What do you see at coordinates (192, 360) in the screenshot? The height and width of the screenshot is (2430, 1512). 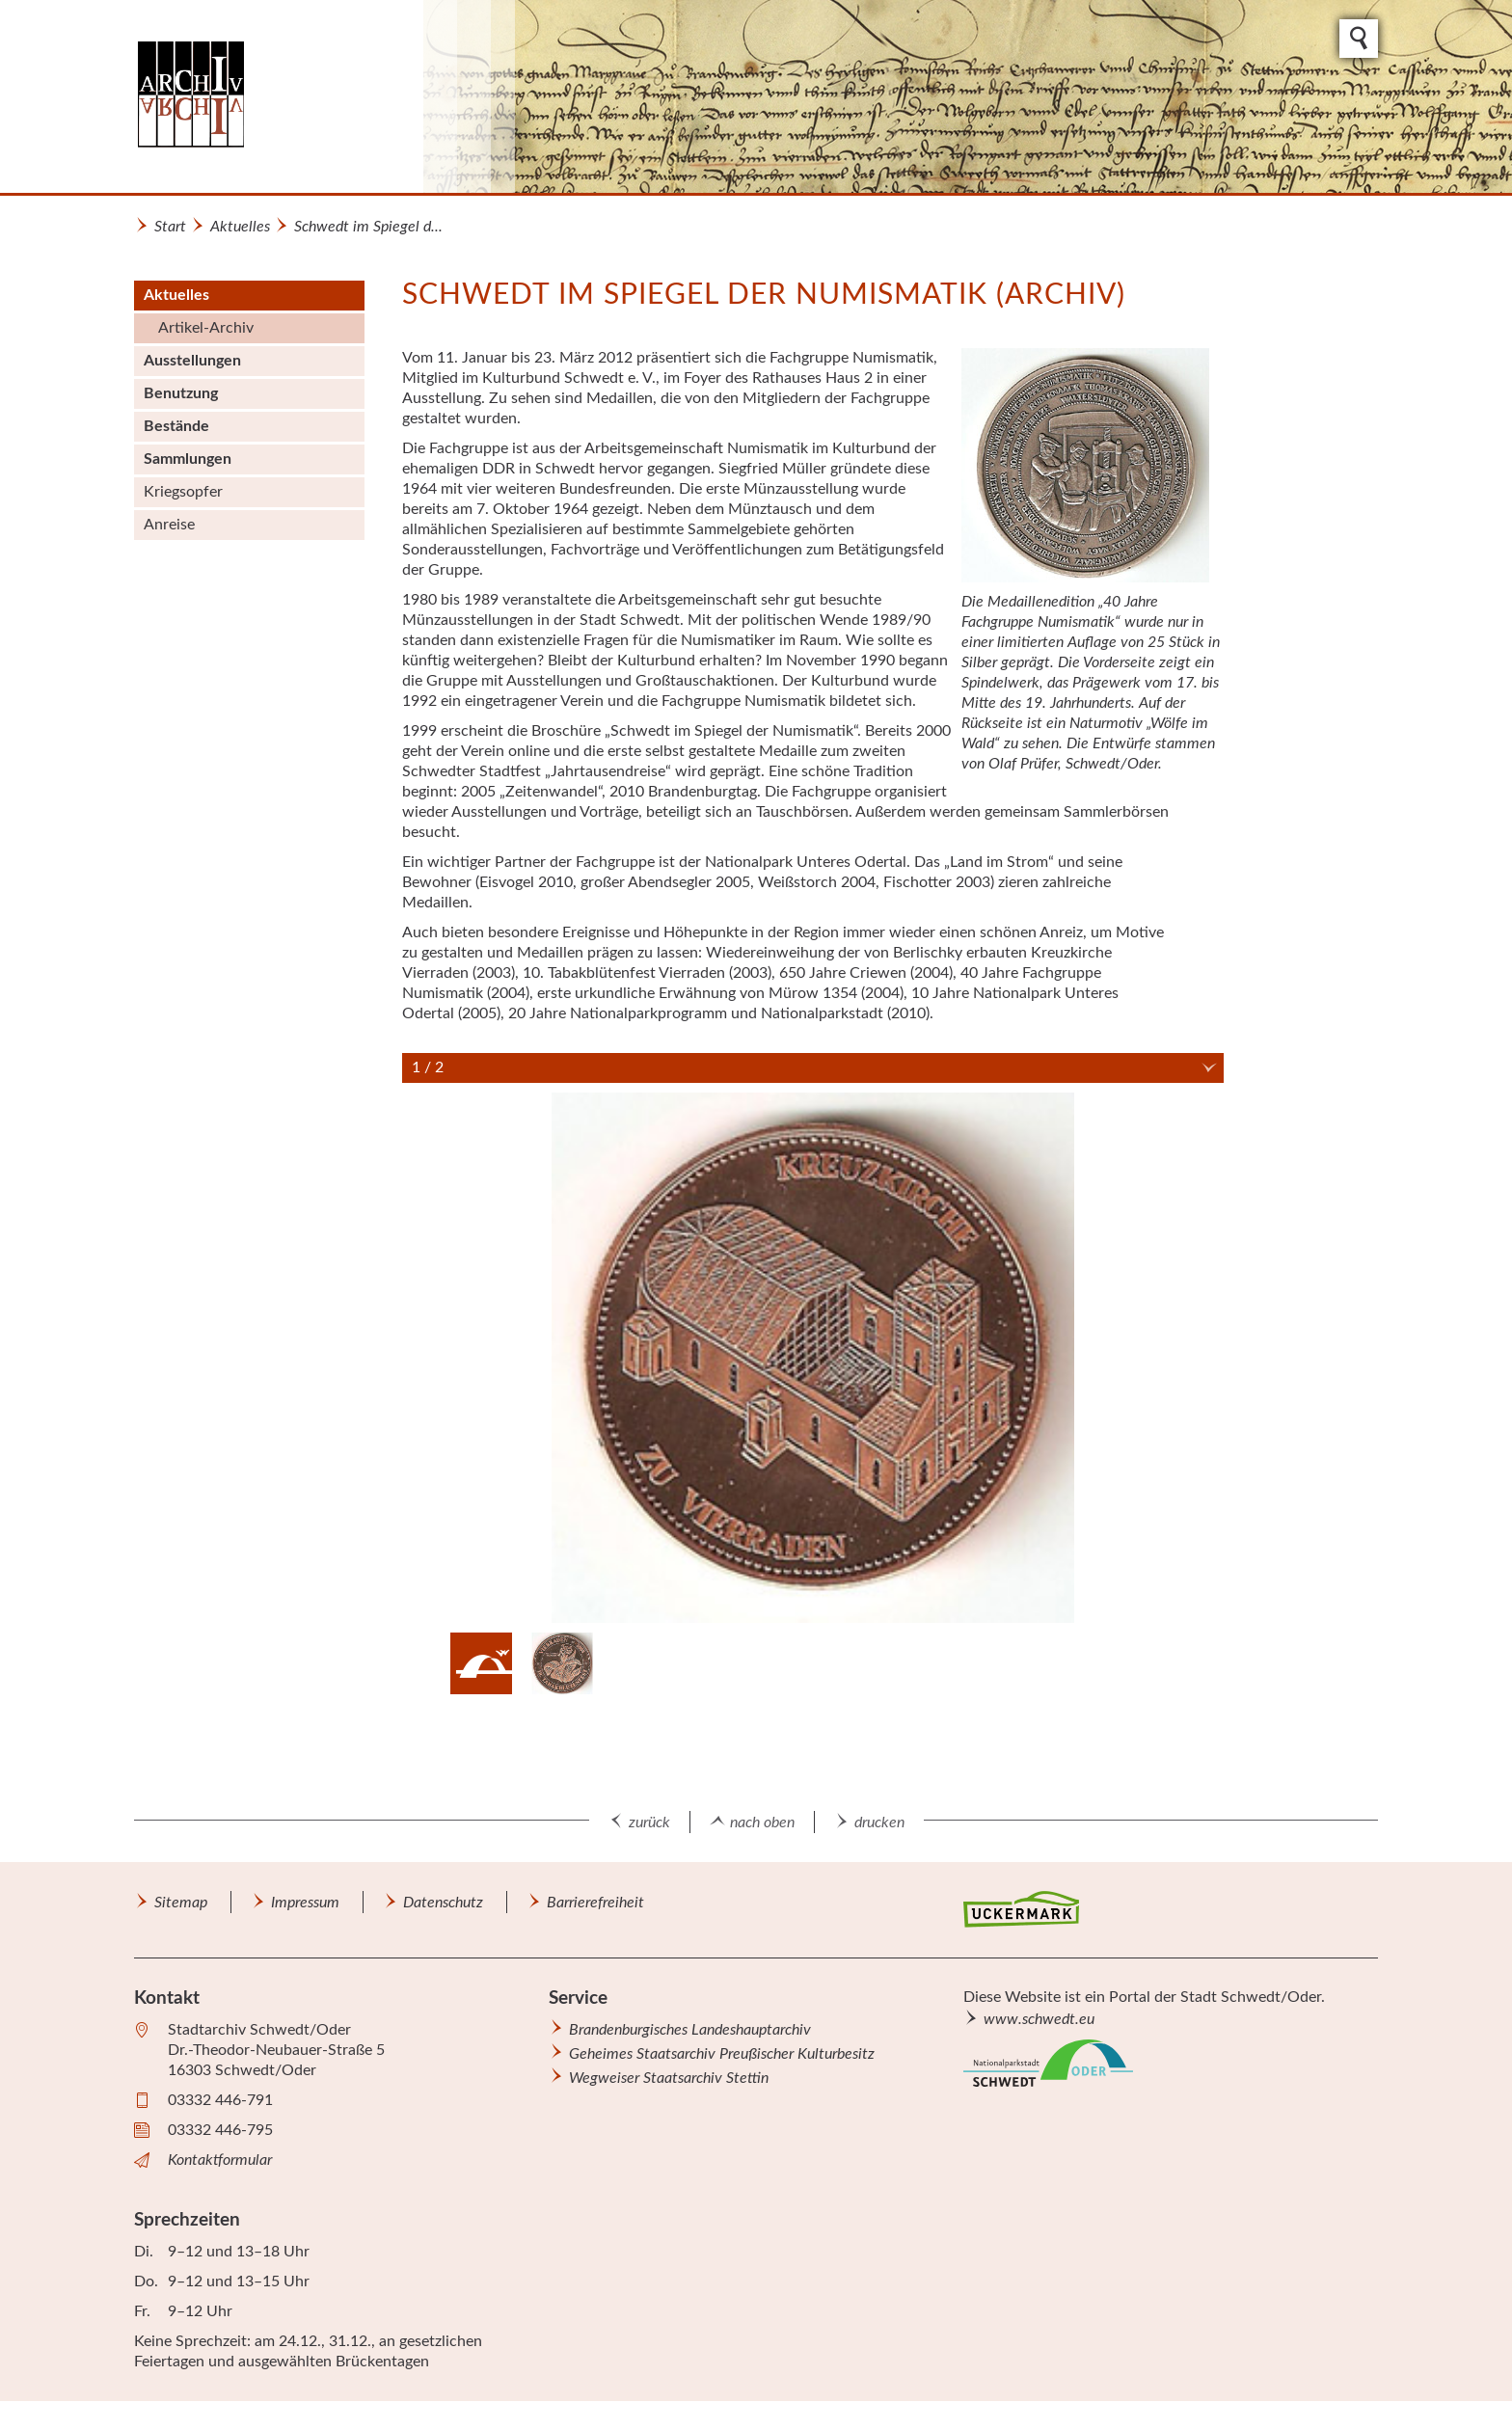 I see `Ausstellungen` at bounding box center [192, 360].